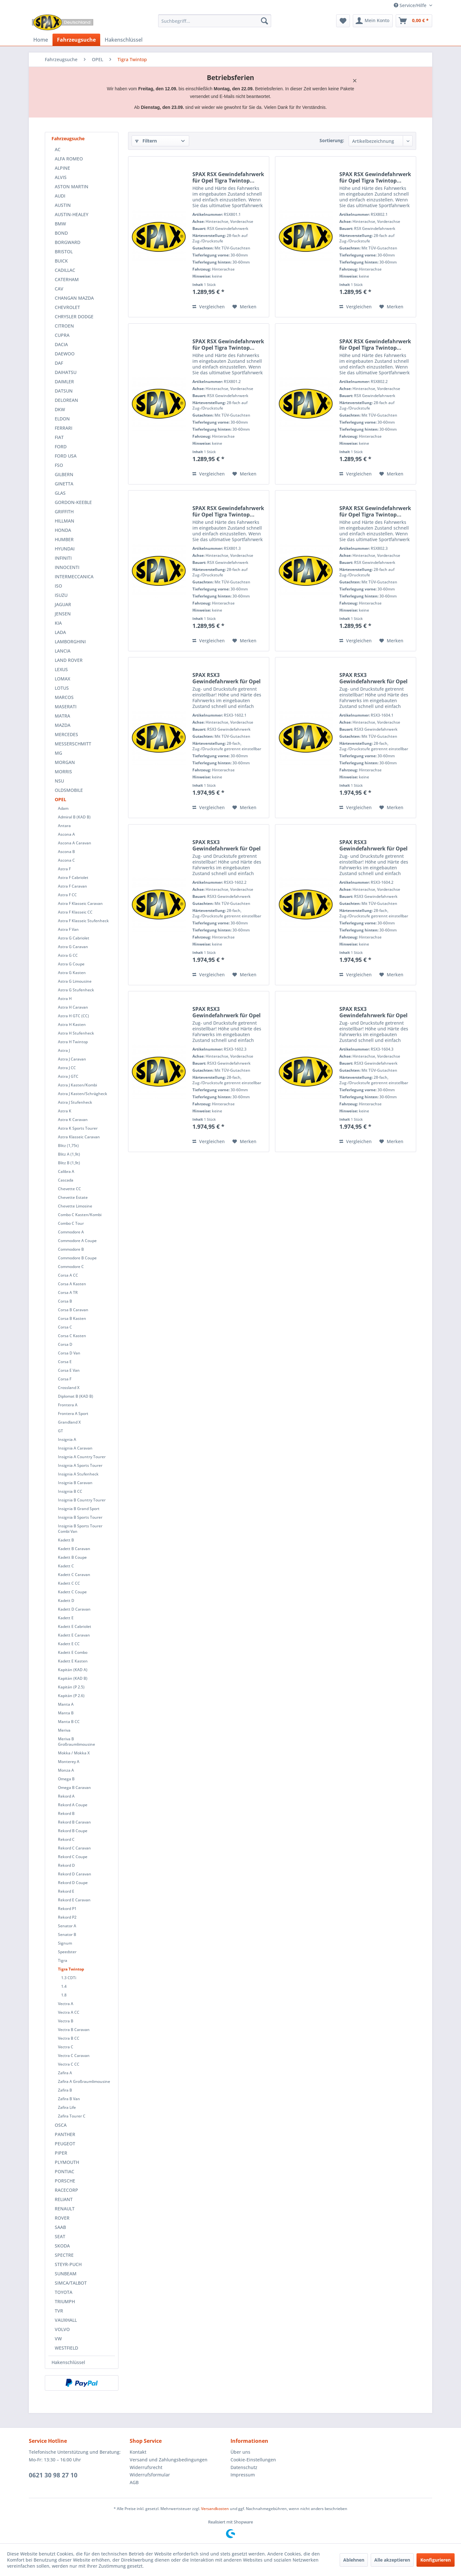  Describe the element at coordinates (74, 843) in the screenshot. I see `Ascona A Caravan` at that location.